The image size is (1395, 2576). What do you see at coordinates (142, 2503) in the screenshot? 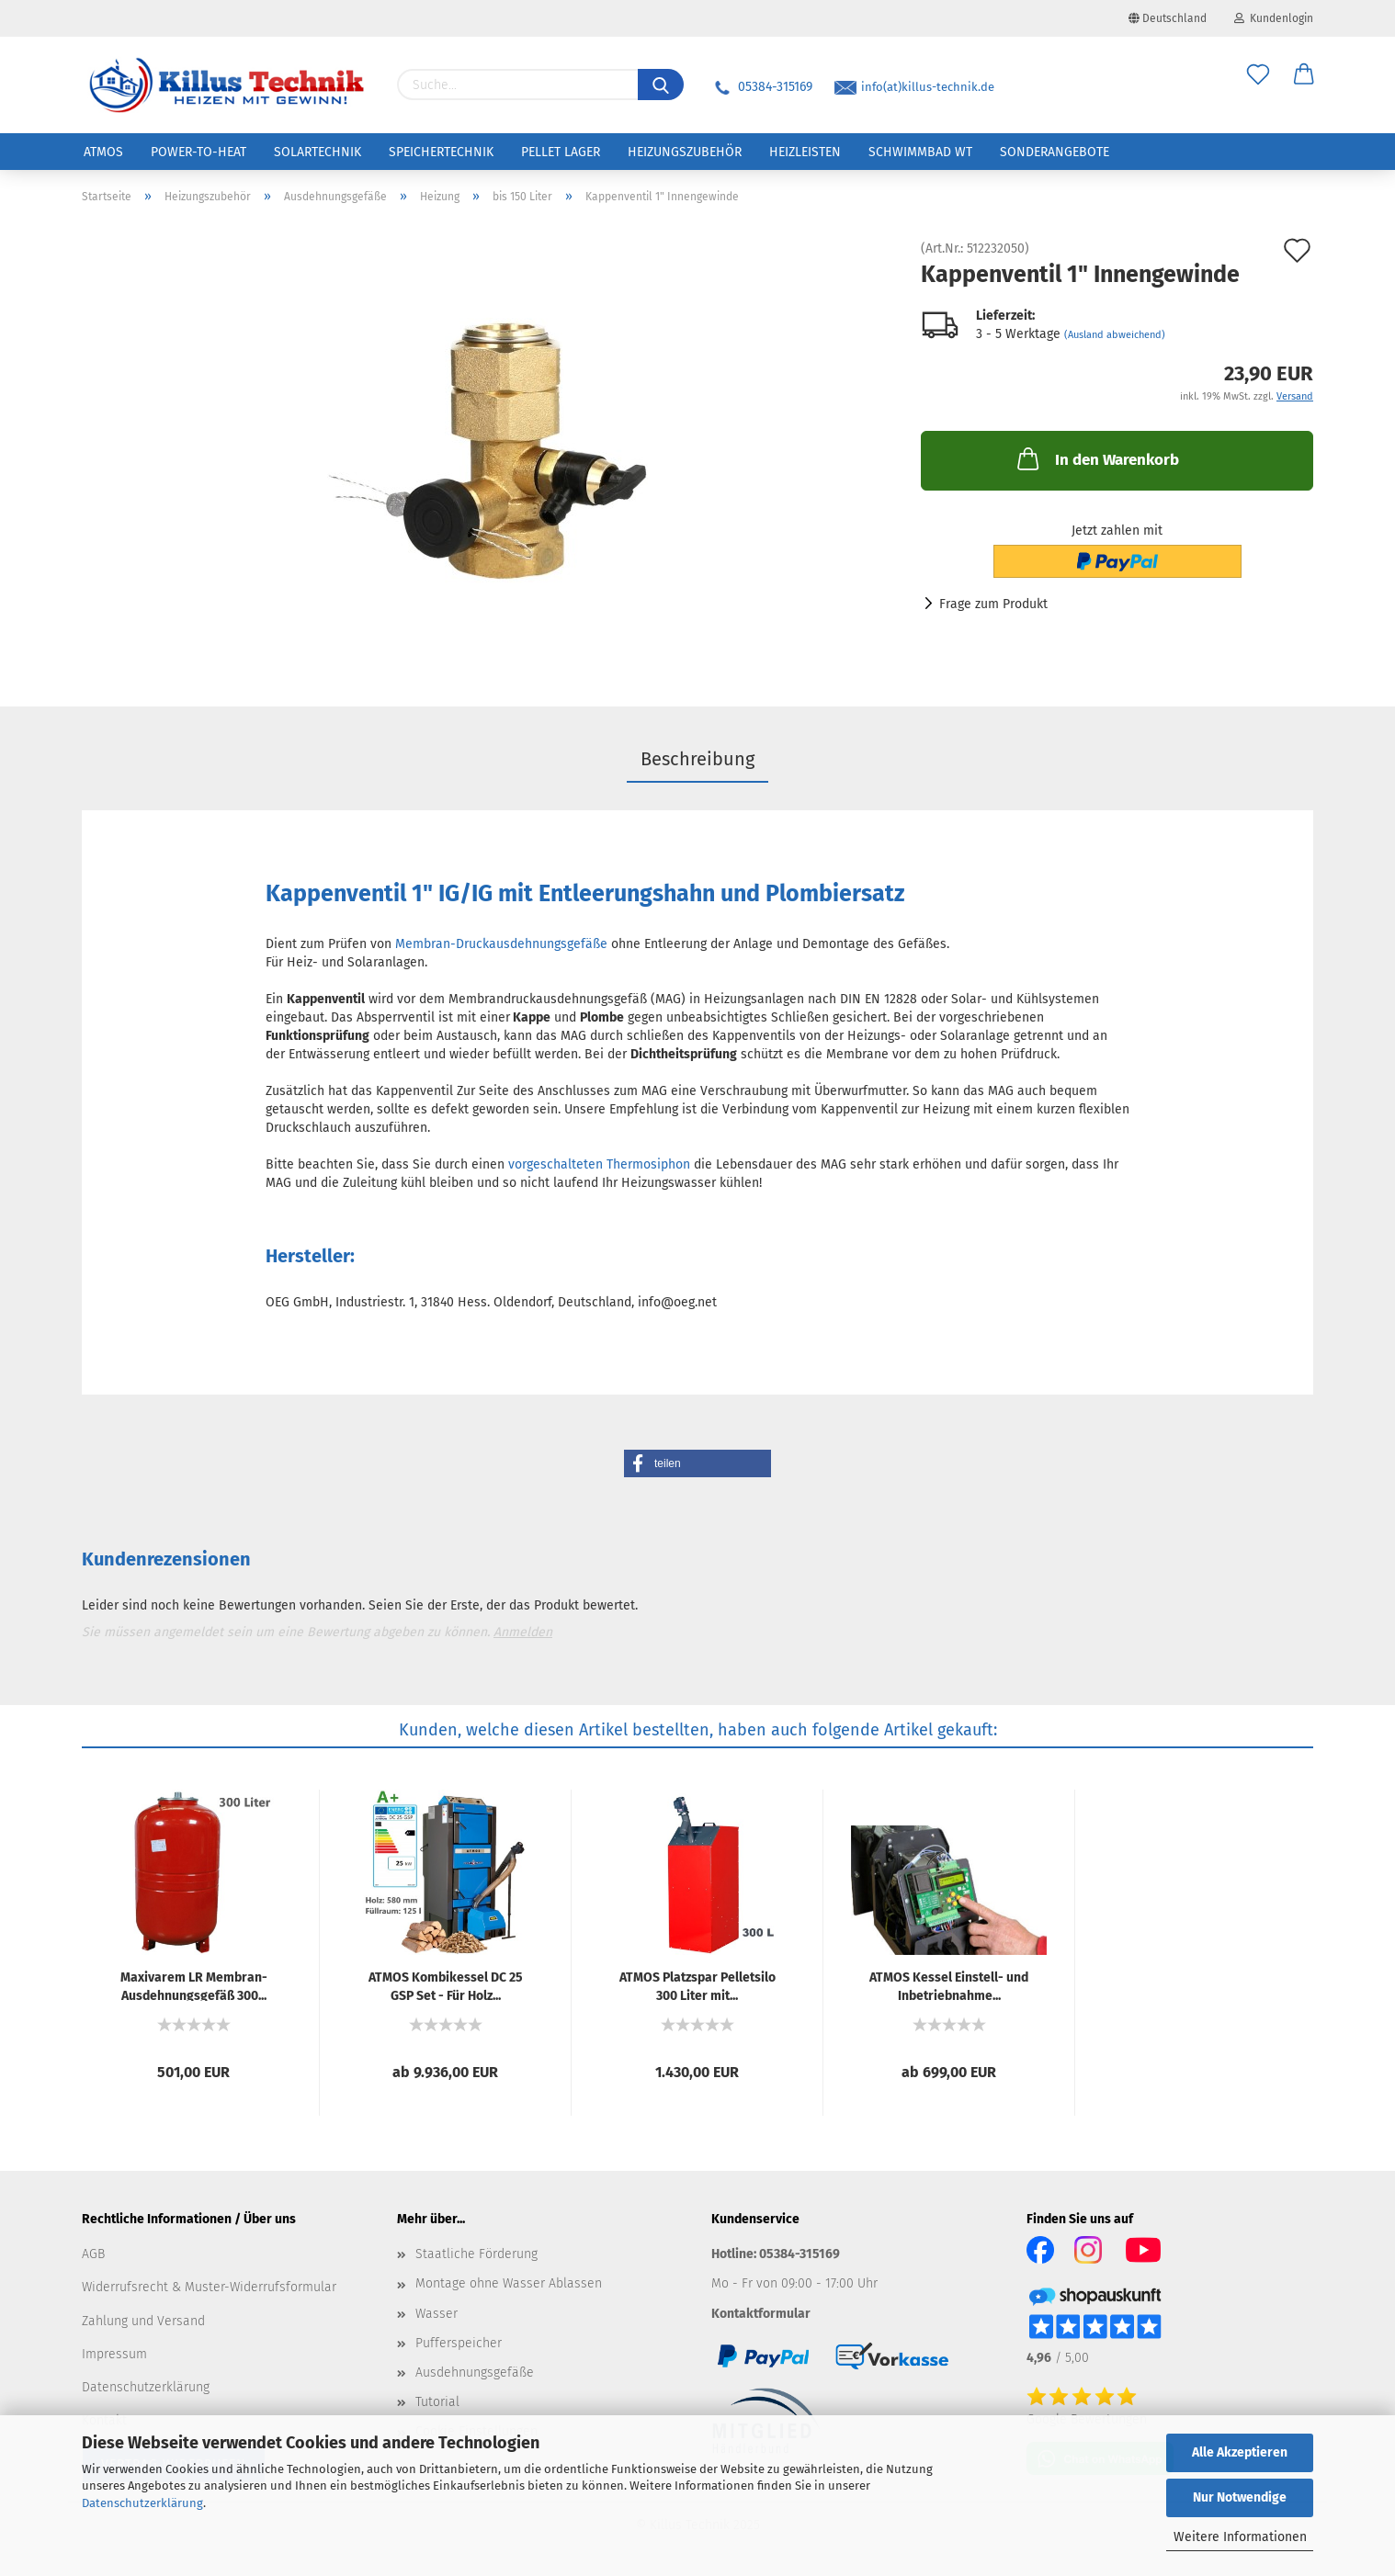
I see `Datenschutzerklärung` at bounding box center [142, 2503].